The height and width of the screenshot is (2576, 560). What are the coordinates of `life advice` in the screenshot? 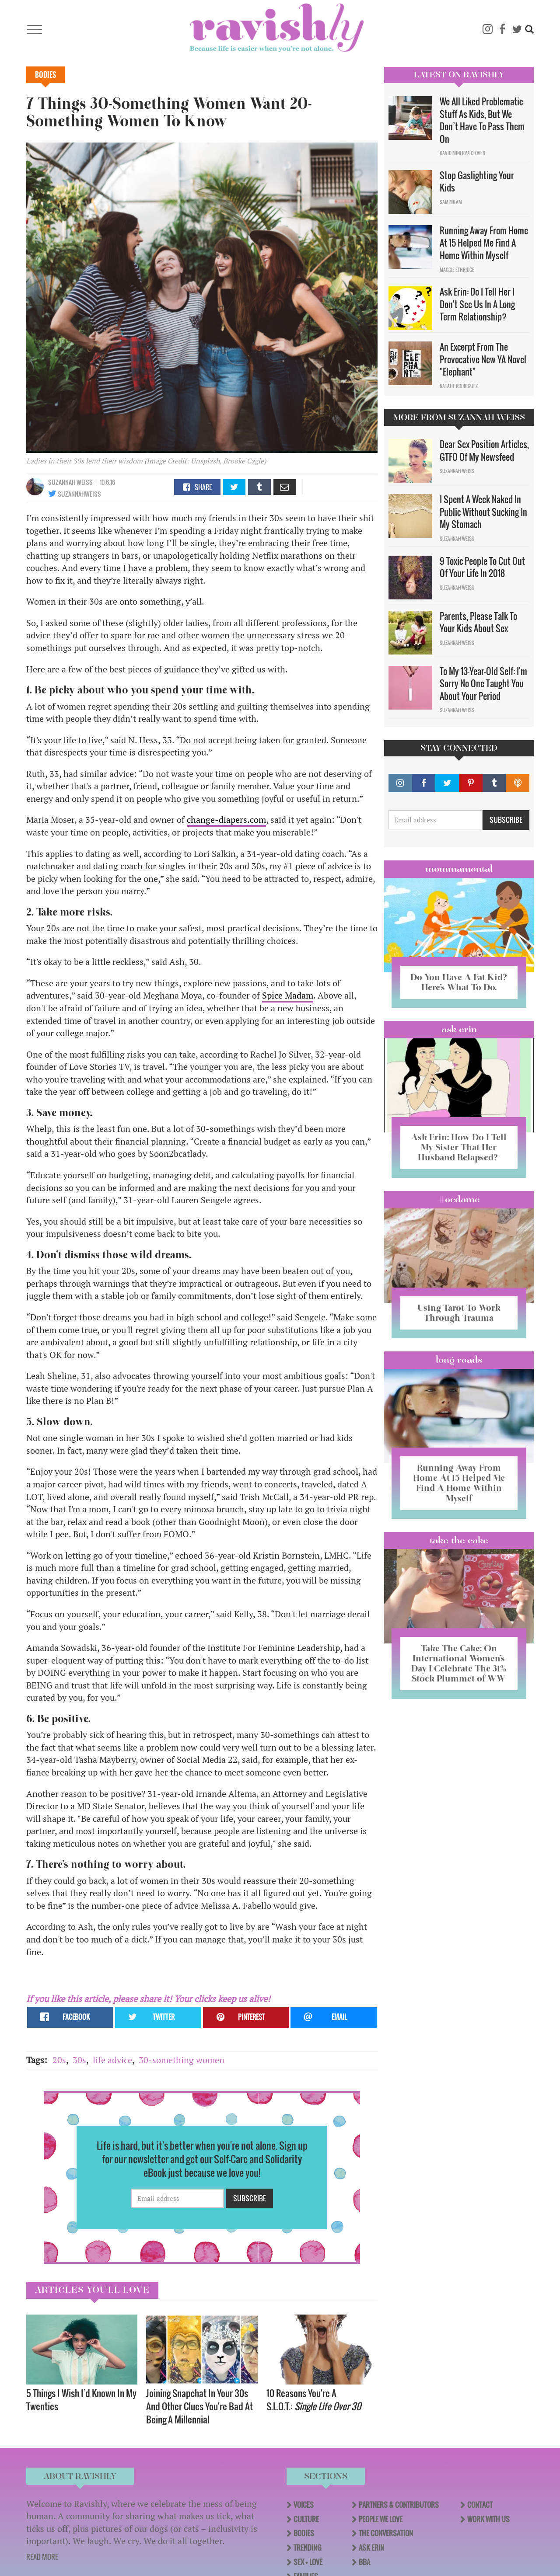 It's located at (112, 2060).